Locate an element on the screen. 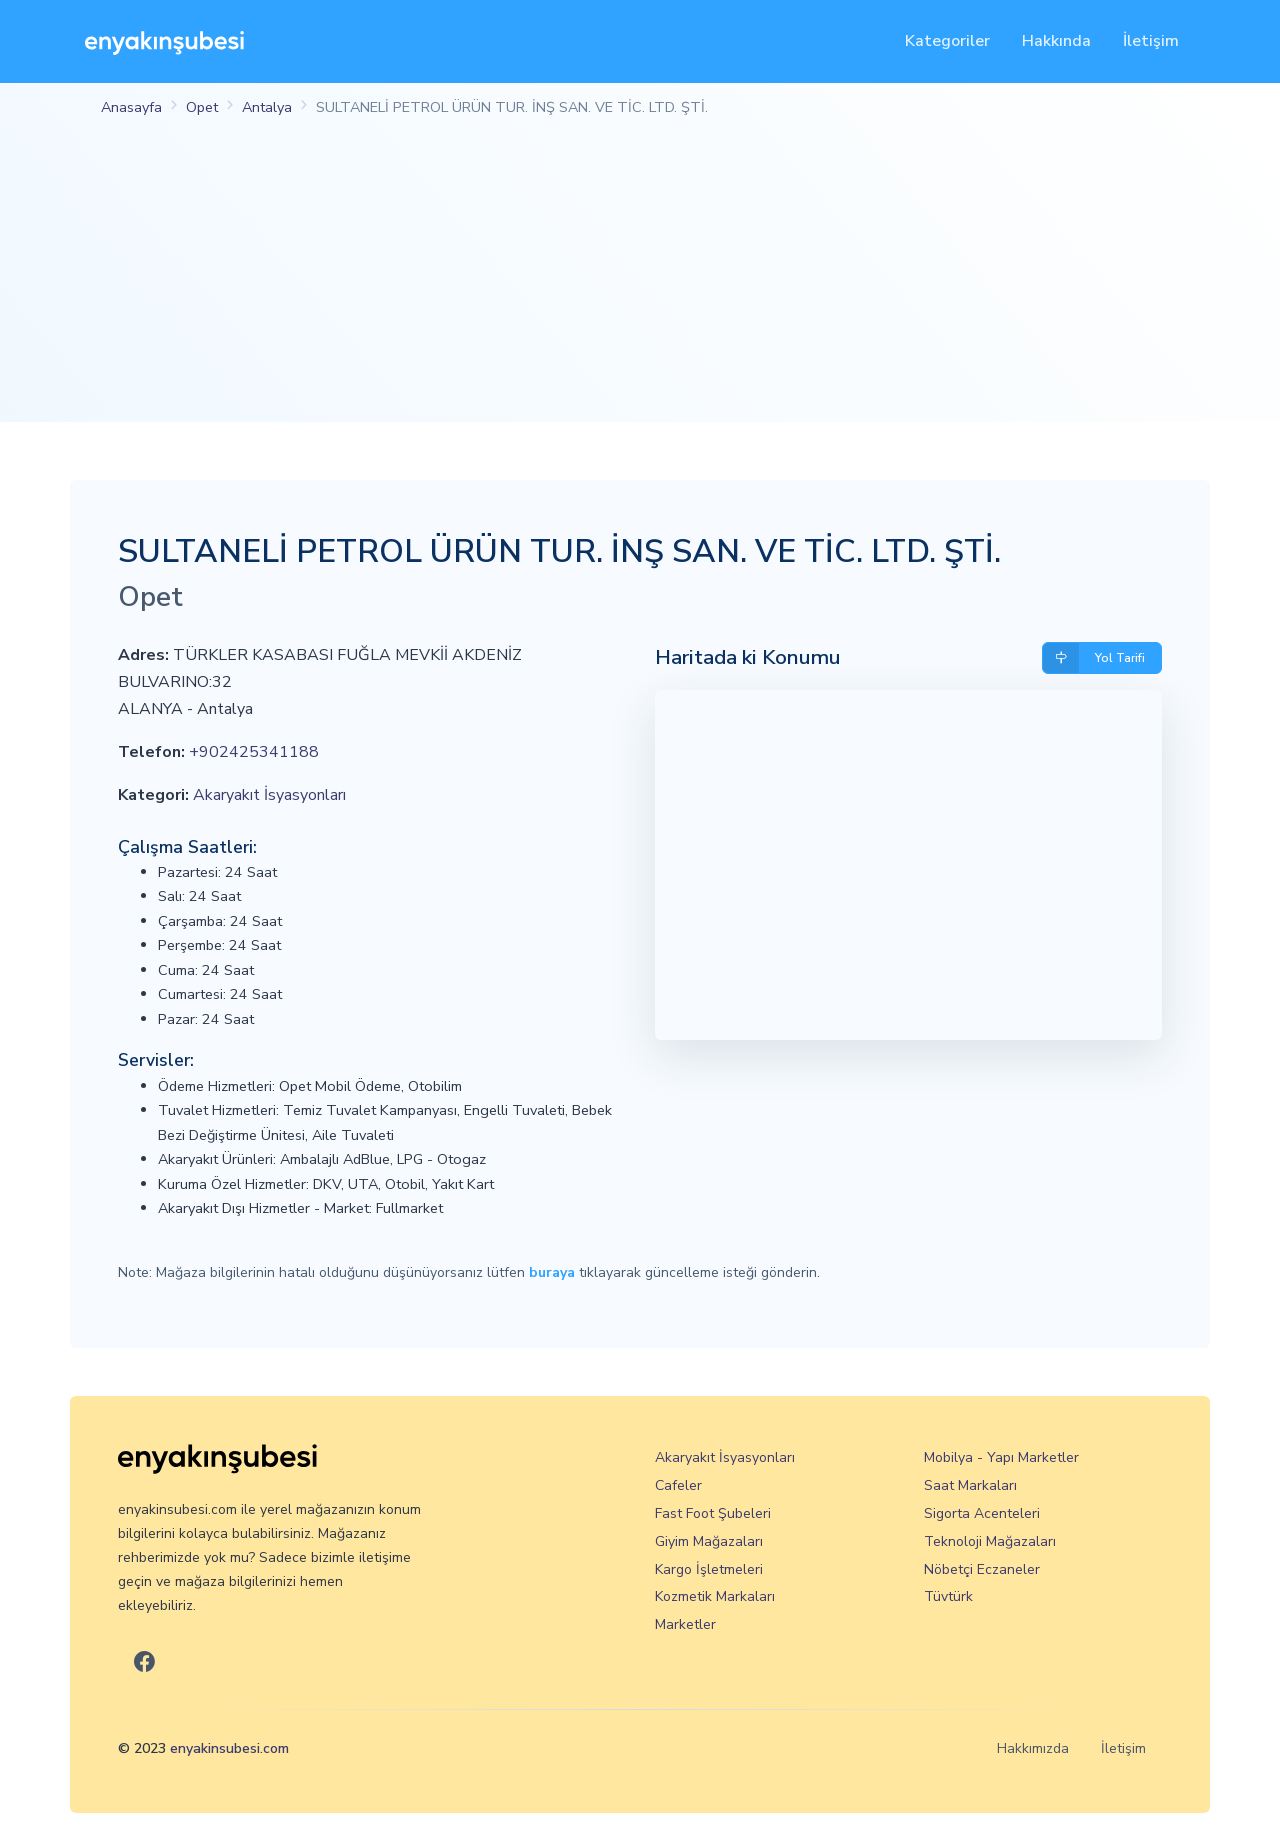 This screenshot has height=1829, width=1280. [En Yakın Şubesi Facebook] is located at coordinates (144, 1662).